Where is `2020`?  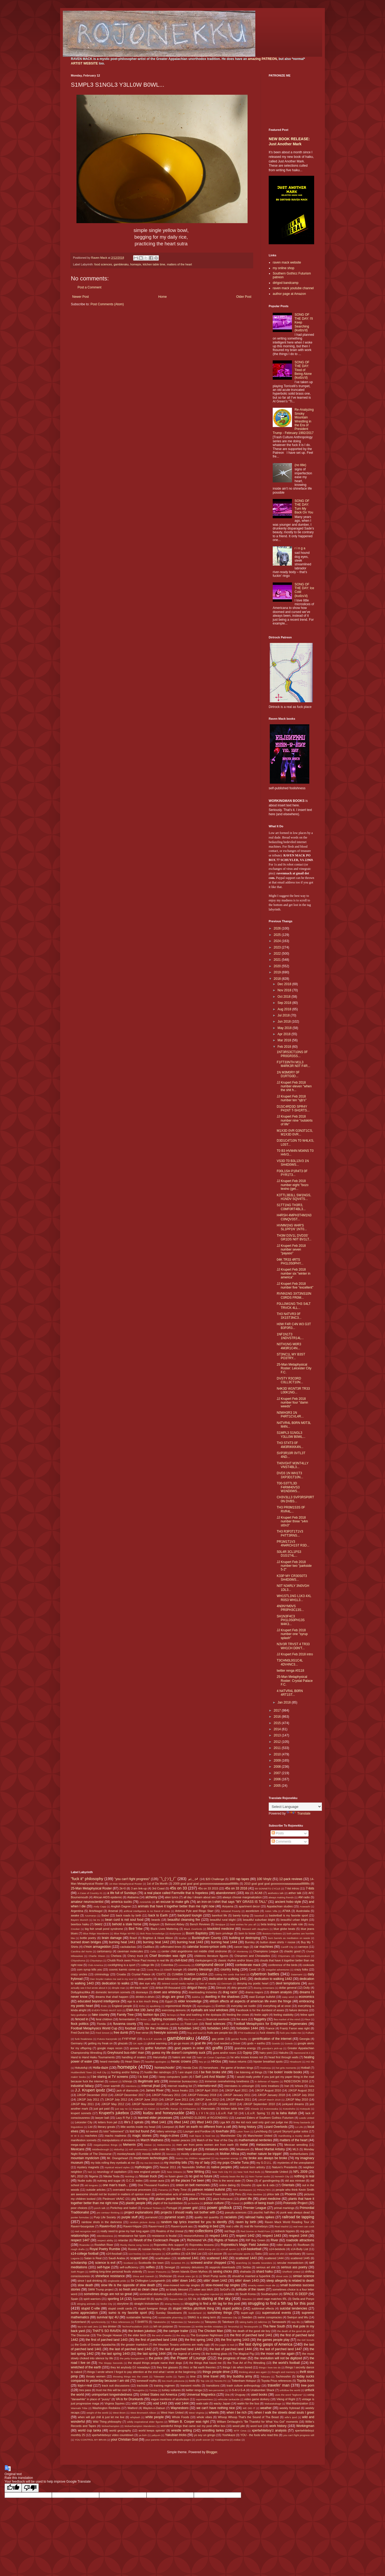
2020 is located at coordinates (278, 966).